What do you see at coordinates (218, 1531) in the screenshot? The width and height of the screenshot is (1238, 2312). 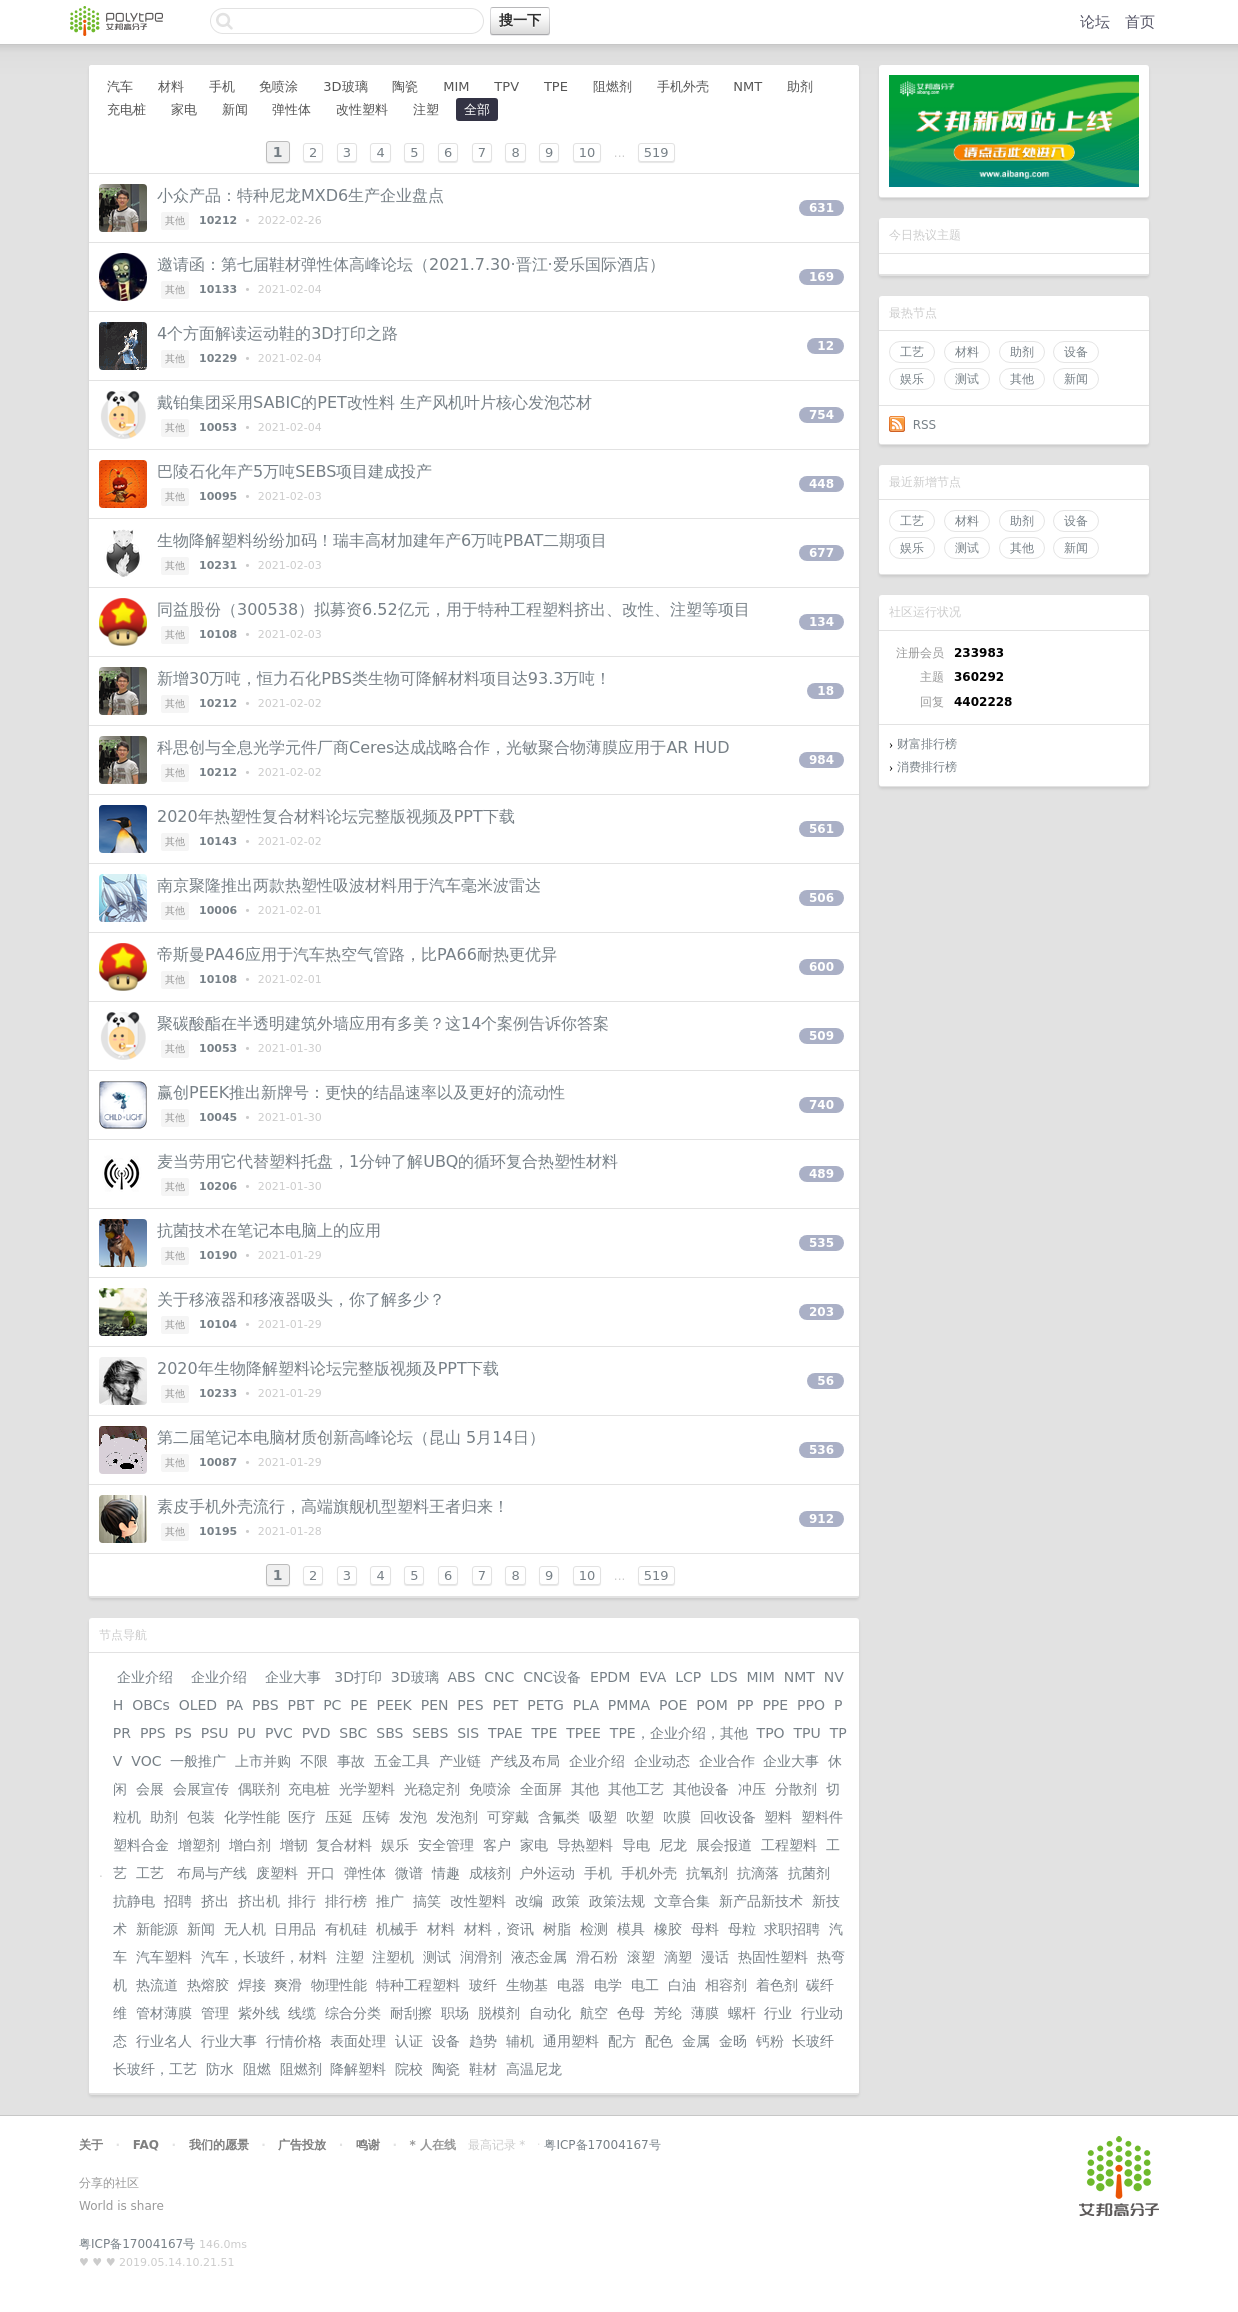 I see `10195` at bounding box center [218, 1531].